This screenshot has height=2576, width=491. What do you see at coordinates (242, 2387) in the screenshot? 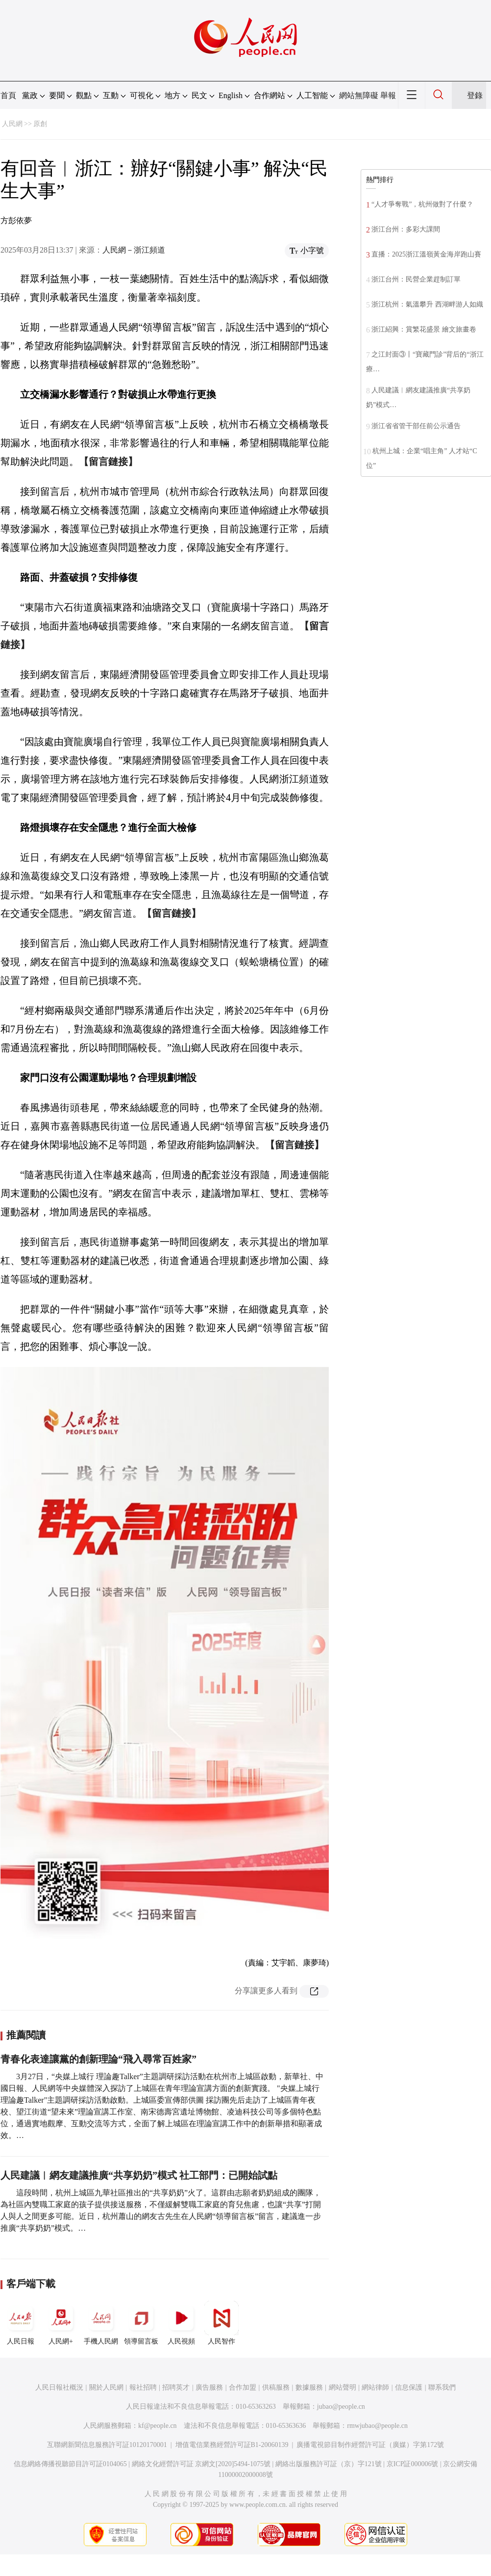
I see `合作加盟` at bounding box center [242, 2387].